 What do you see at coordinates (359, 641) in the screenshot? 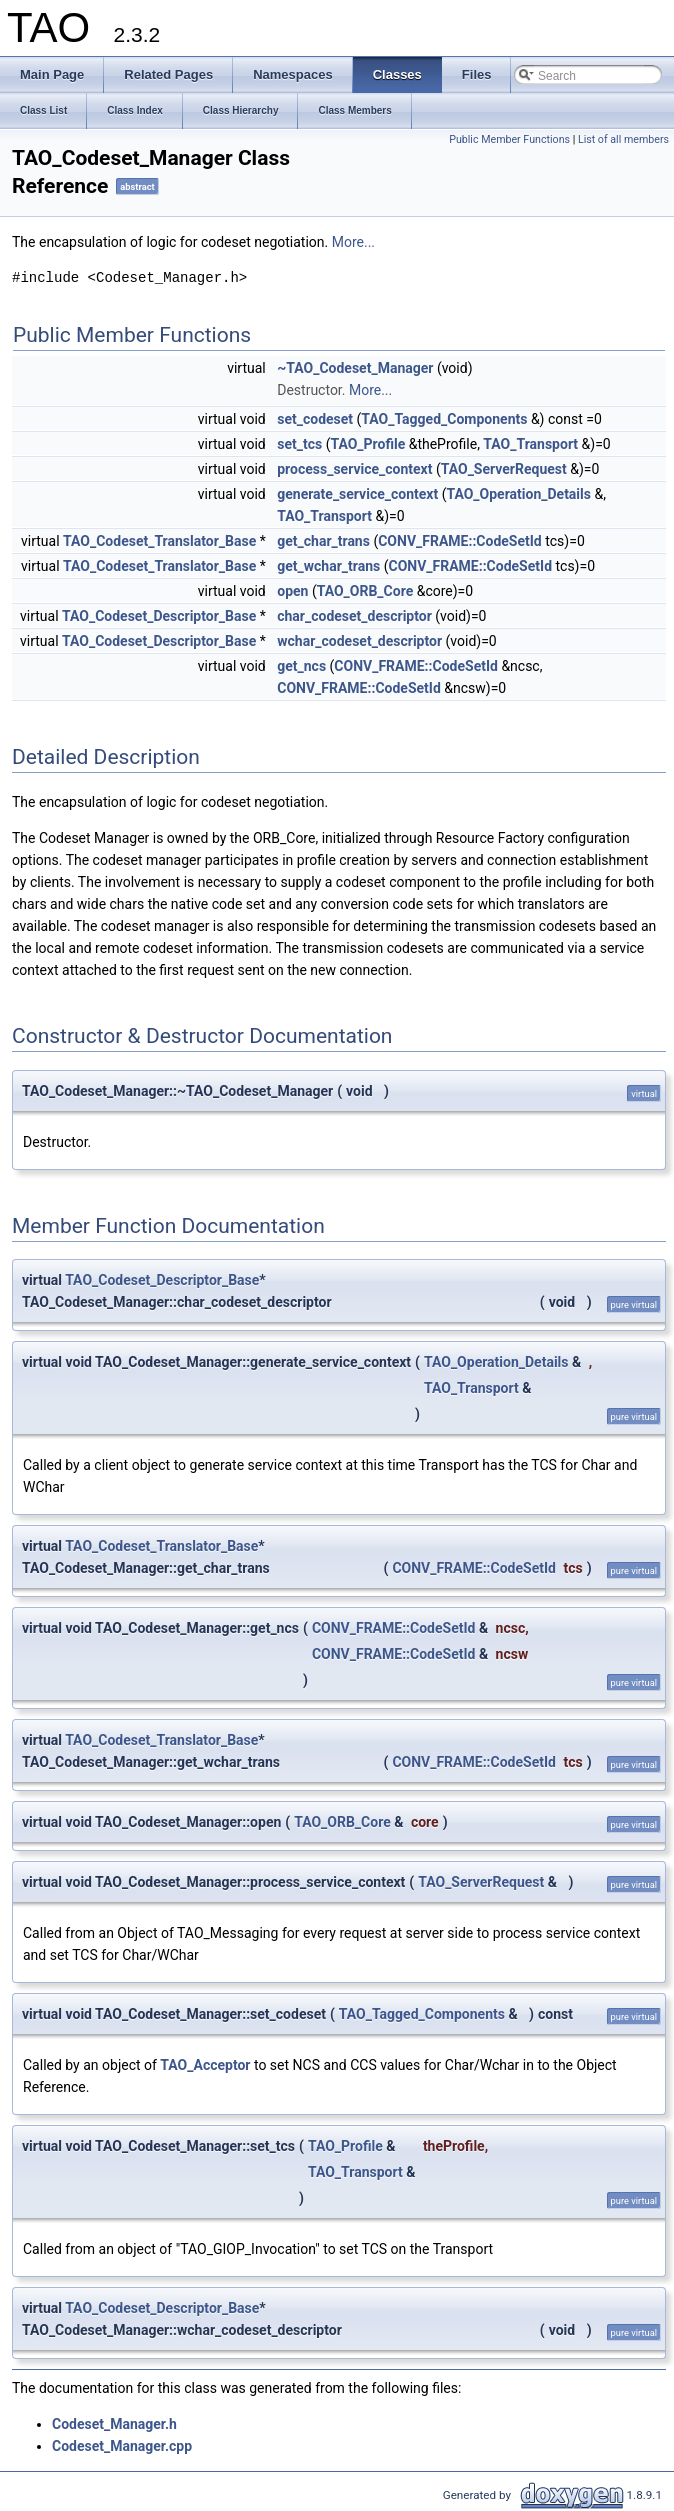
I see `wchar_codeset_descriptor` at bounding box center [359, 641].